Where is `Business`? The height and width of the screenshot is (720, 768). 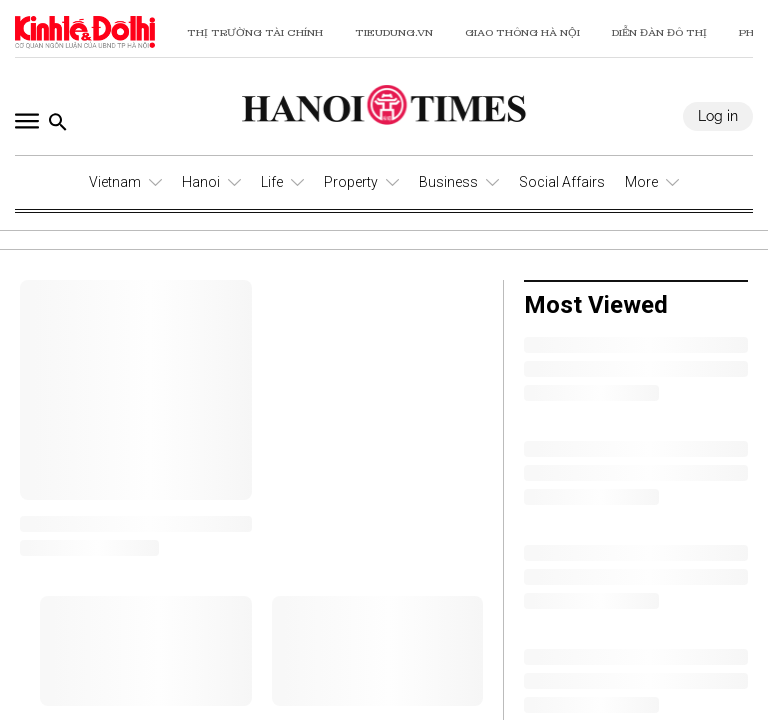
Business is located at coordinates (448, 182).